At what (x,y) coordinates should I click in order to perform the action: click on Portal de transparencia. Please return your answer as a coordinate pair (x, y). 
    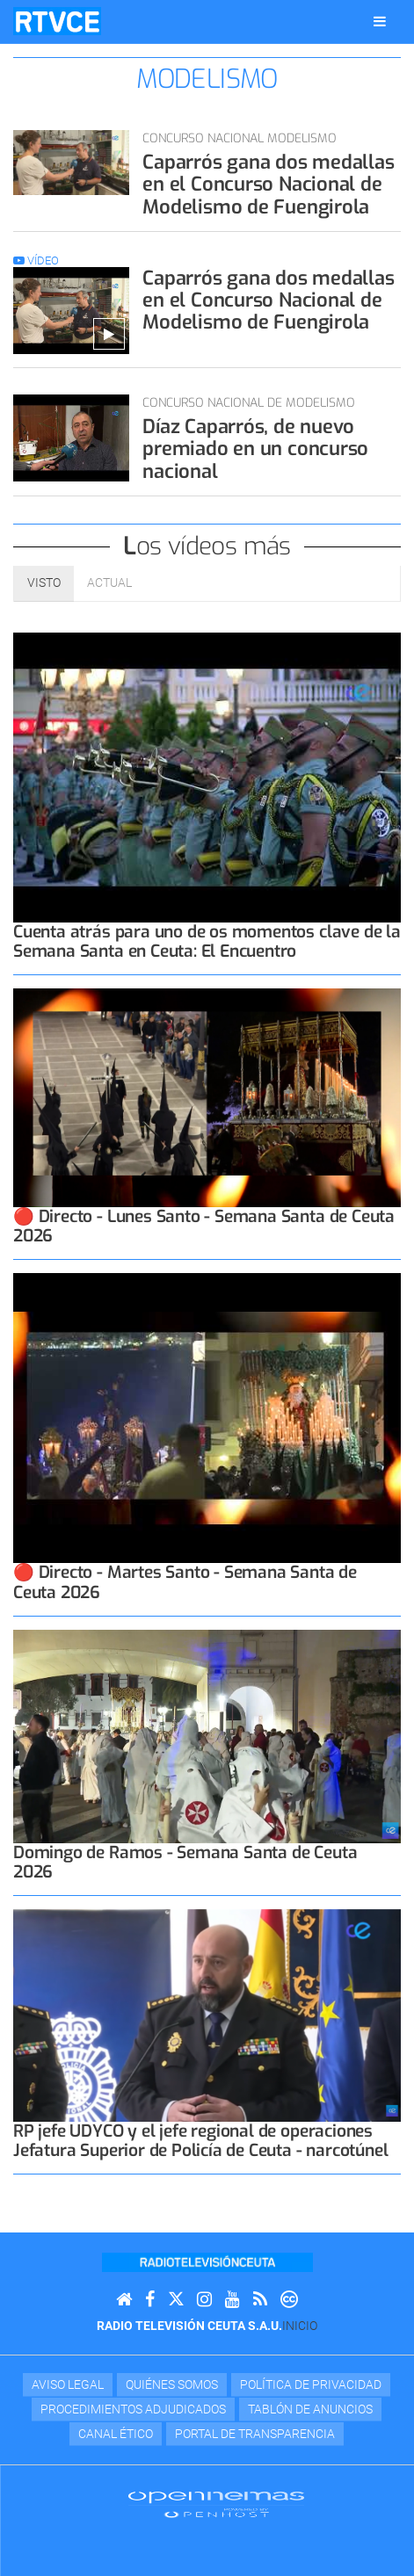
    Looking at the image, I should click on (255, 2434).